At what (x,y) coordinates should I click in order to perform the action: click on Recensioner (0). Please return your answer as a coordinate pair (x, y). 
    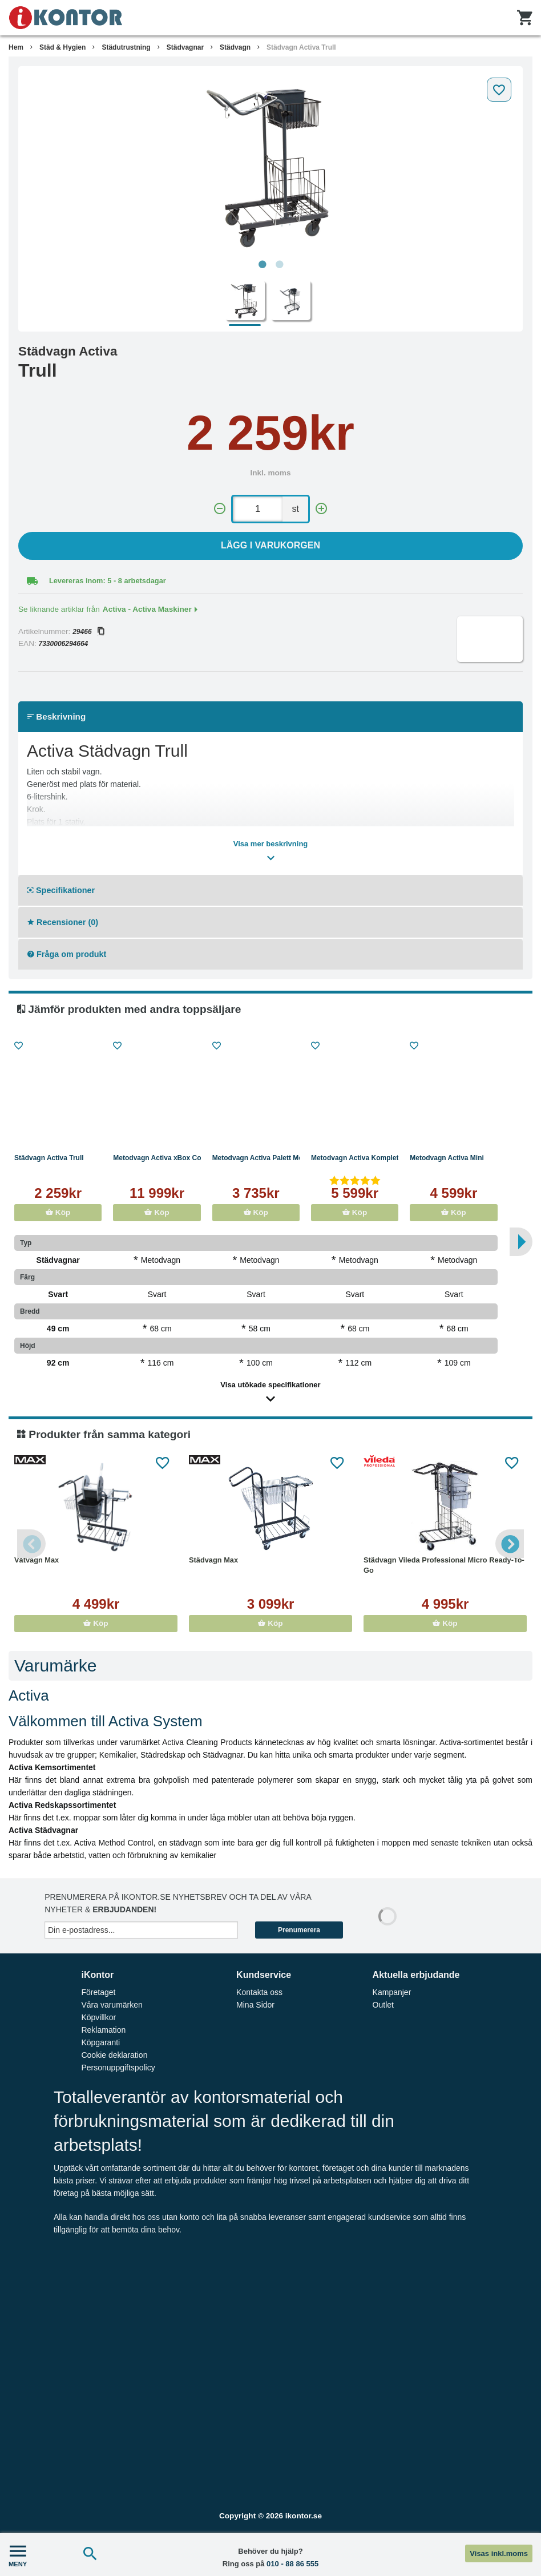
    Looking at the image, I should click on (62, 922).